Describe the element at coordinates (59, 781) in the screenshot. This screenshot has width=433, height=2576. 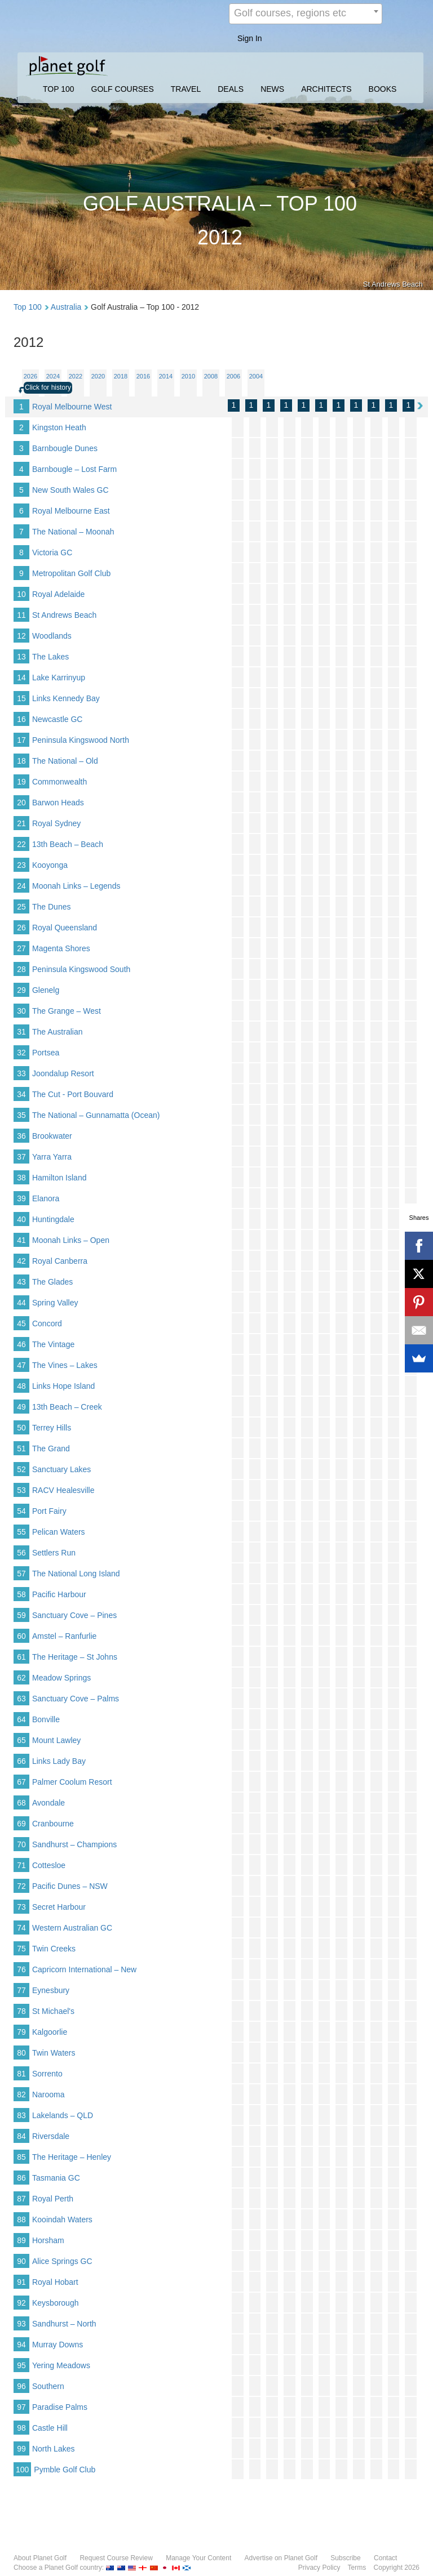
I see `Commonwealth` at that location.